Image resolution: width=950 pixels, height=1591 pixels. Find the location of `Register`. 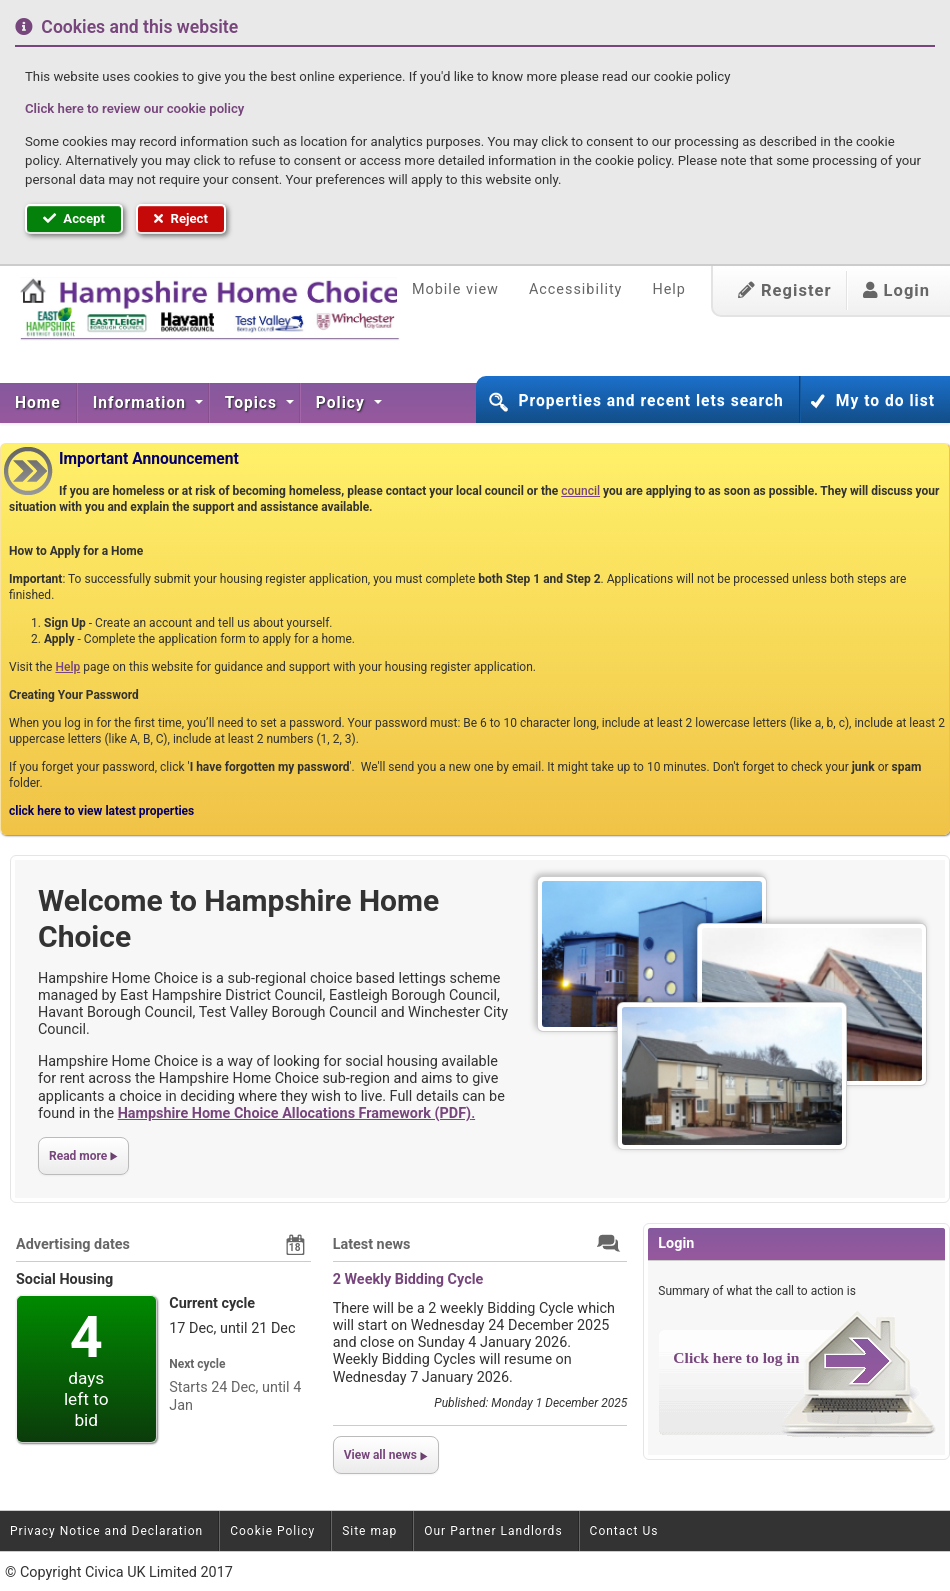

Register is located at coordinates (785, 290).